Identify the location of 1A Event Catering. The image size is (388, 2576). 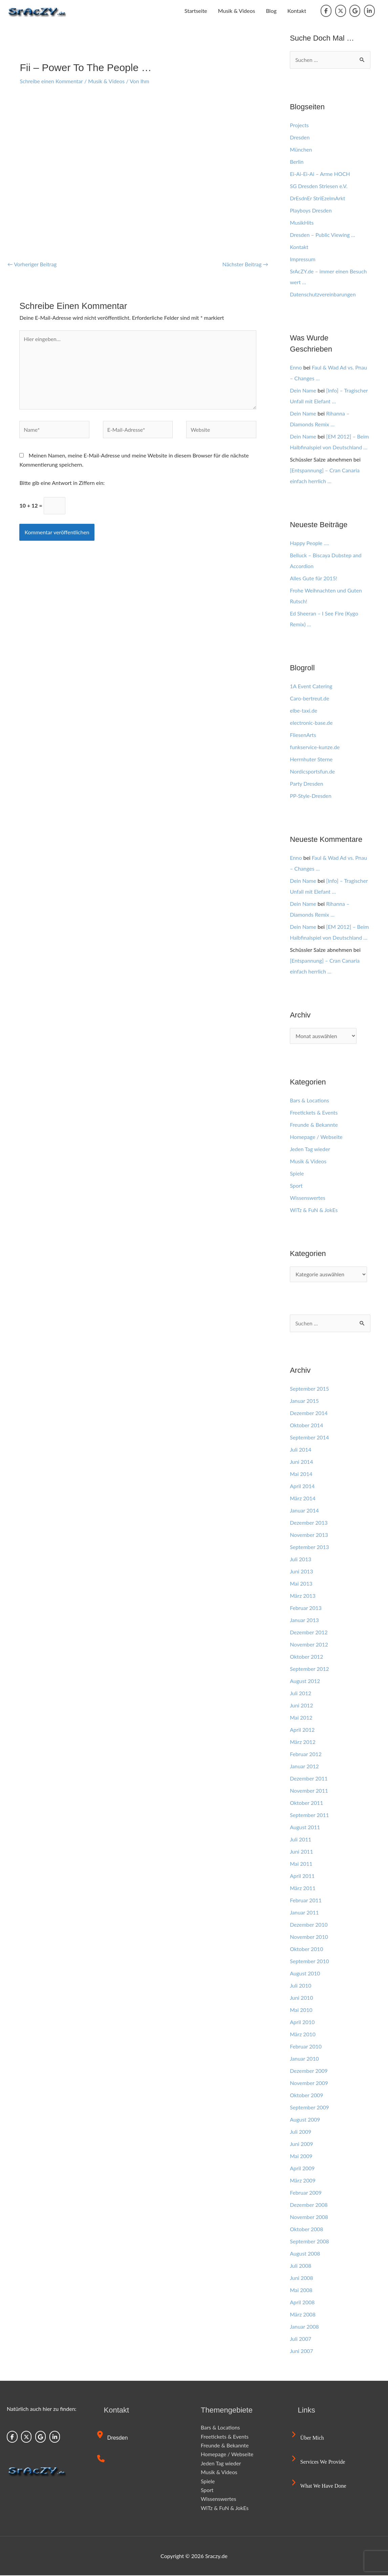
(311, 686).